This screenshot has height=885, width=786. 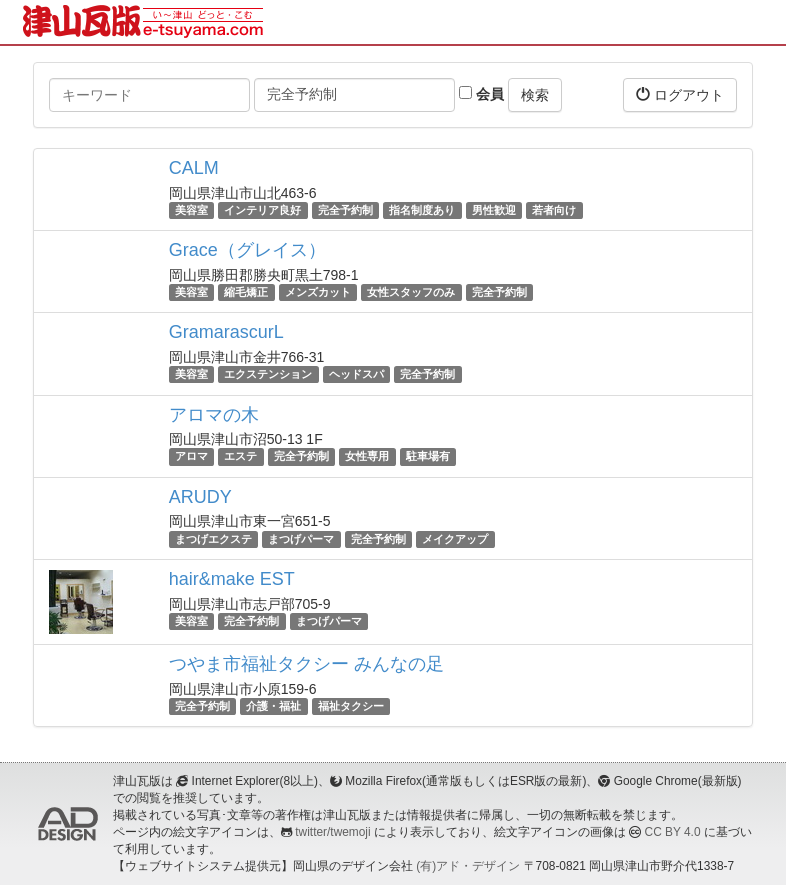 I want to click on まつげエクステ, so click(x=213, y=539).